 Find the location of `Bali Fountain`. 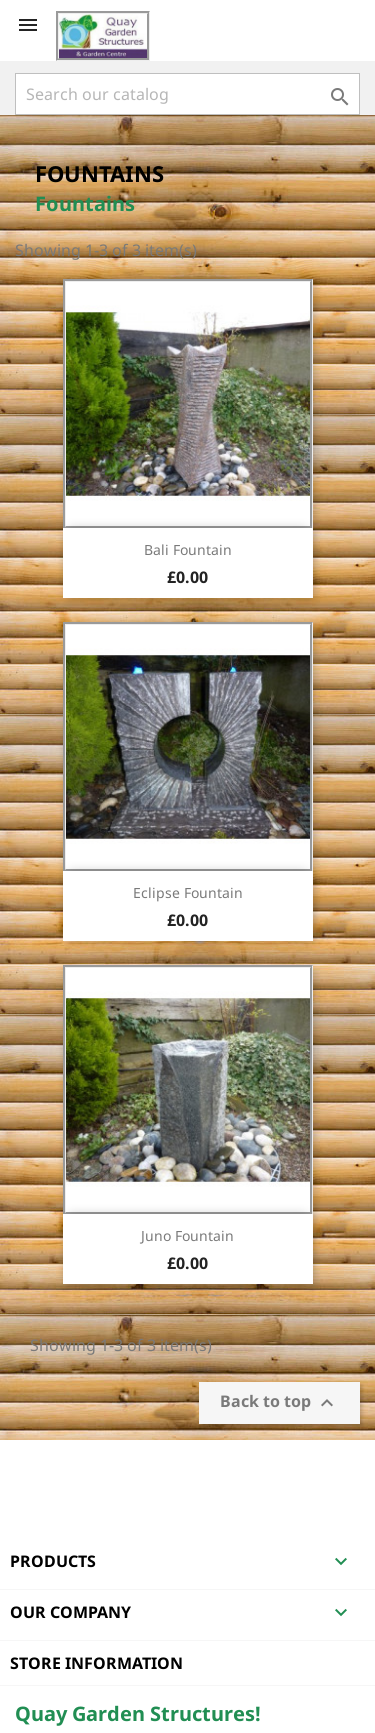

Bali Fountain is located at coordinates (188, 549).